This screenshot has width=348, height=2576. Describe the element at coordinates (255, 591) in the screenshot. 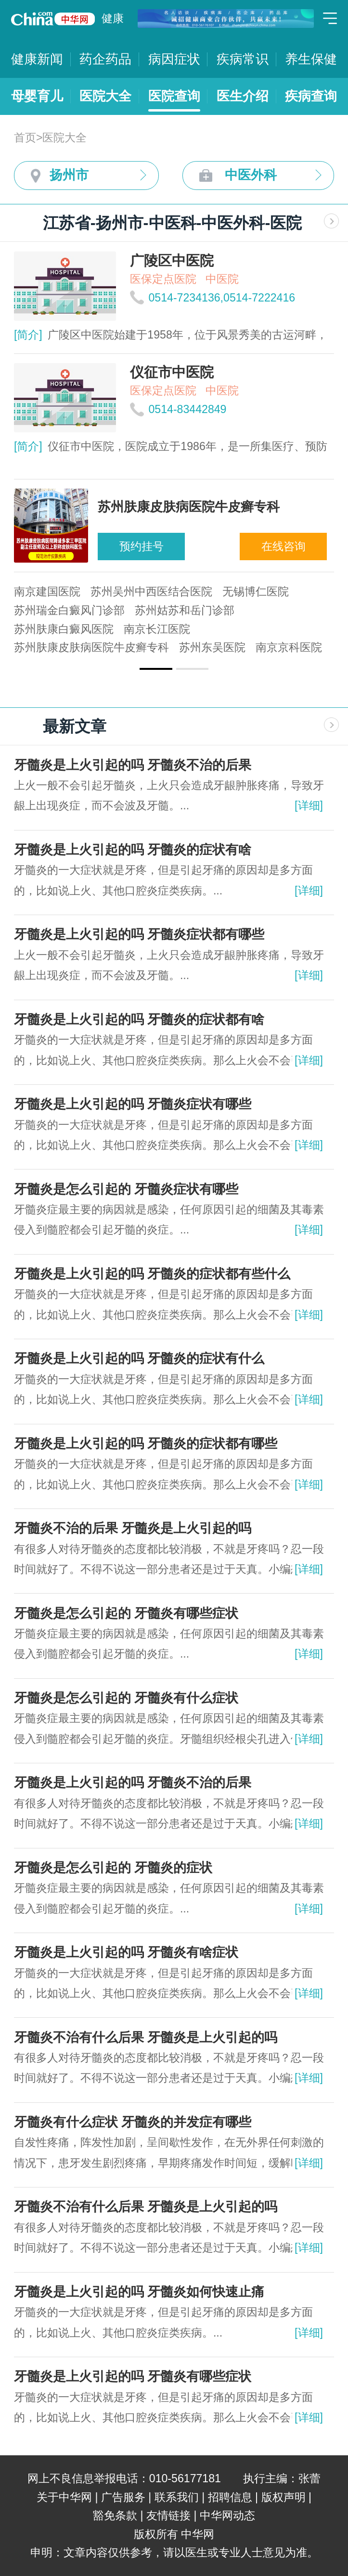

I see `无锡博仁医院` at that location.